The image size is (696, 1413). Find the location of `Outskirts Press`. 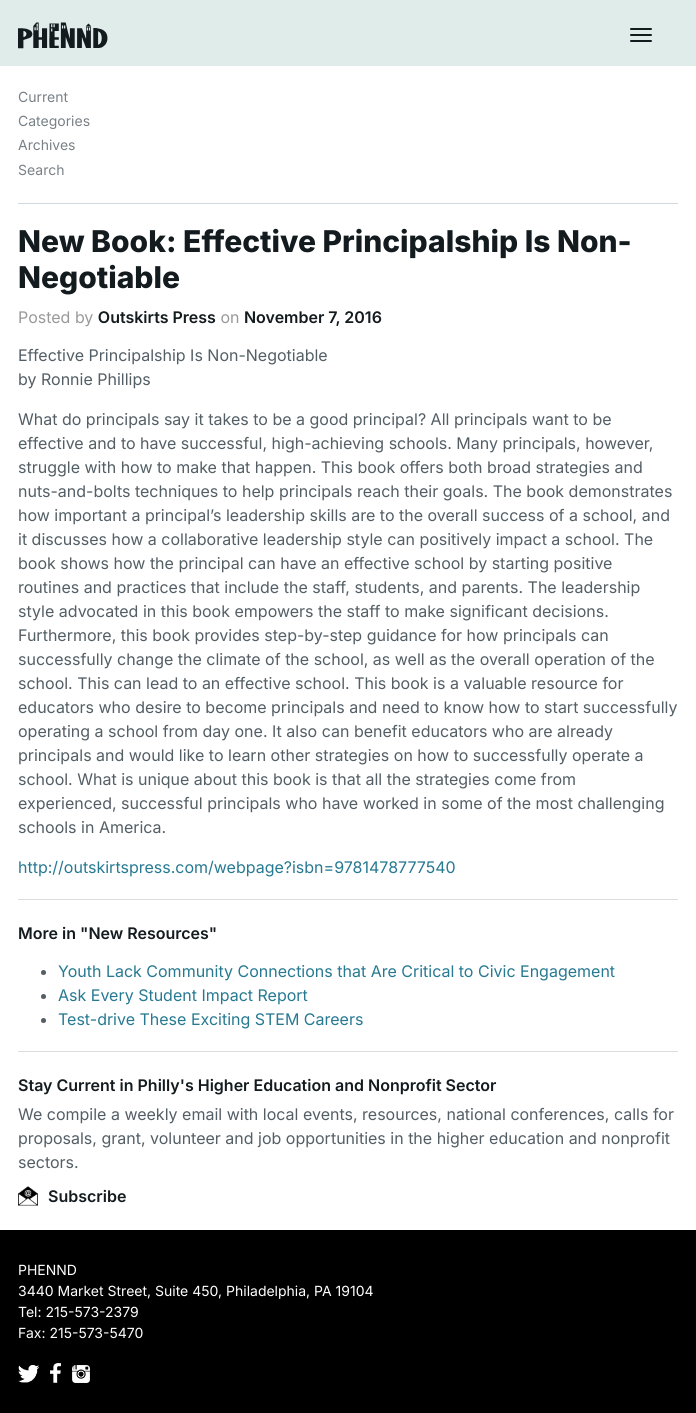

Outskirts Press is located at coordinates (157, 317).